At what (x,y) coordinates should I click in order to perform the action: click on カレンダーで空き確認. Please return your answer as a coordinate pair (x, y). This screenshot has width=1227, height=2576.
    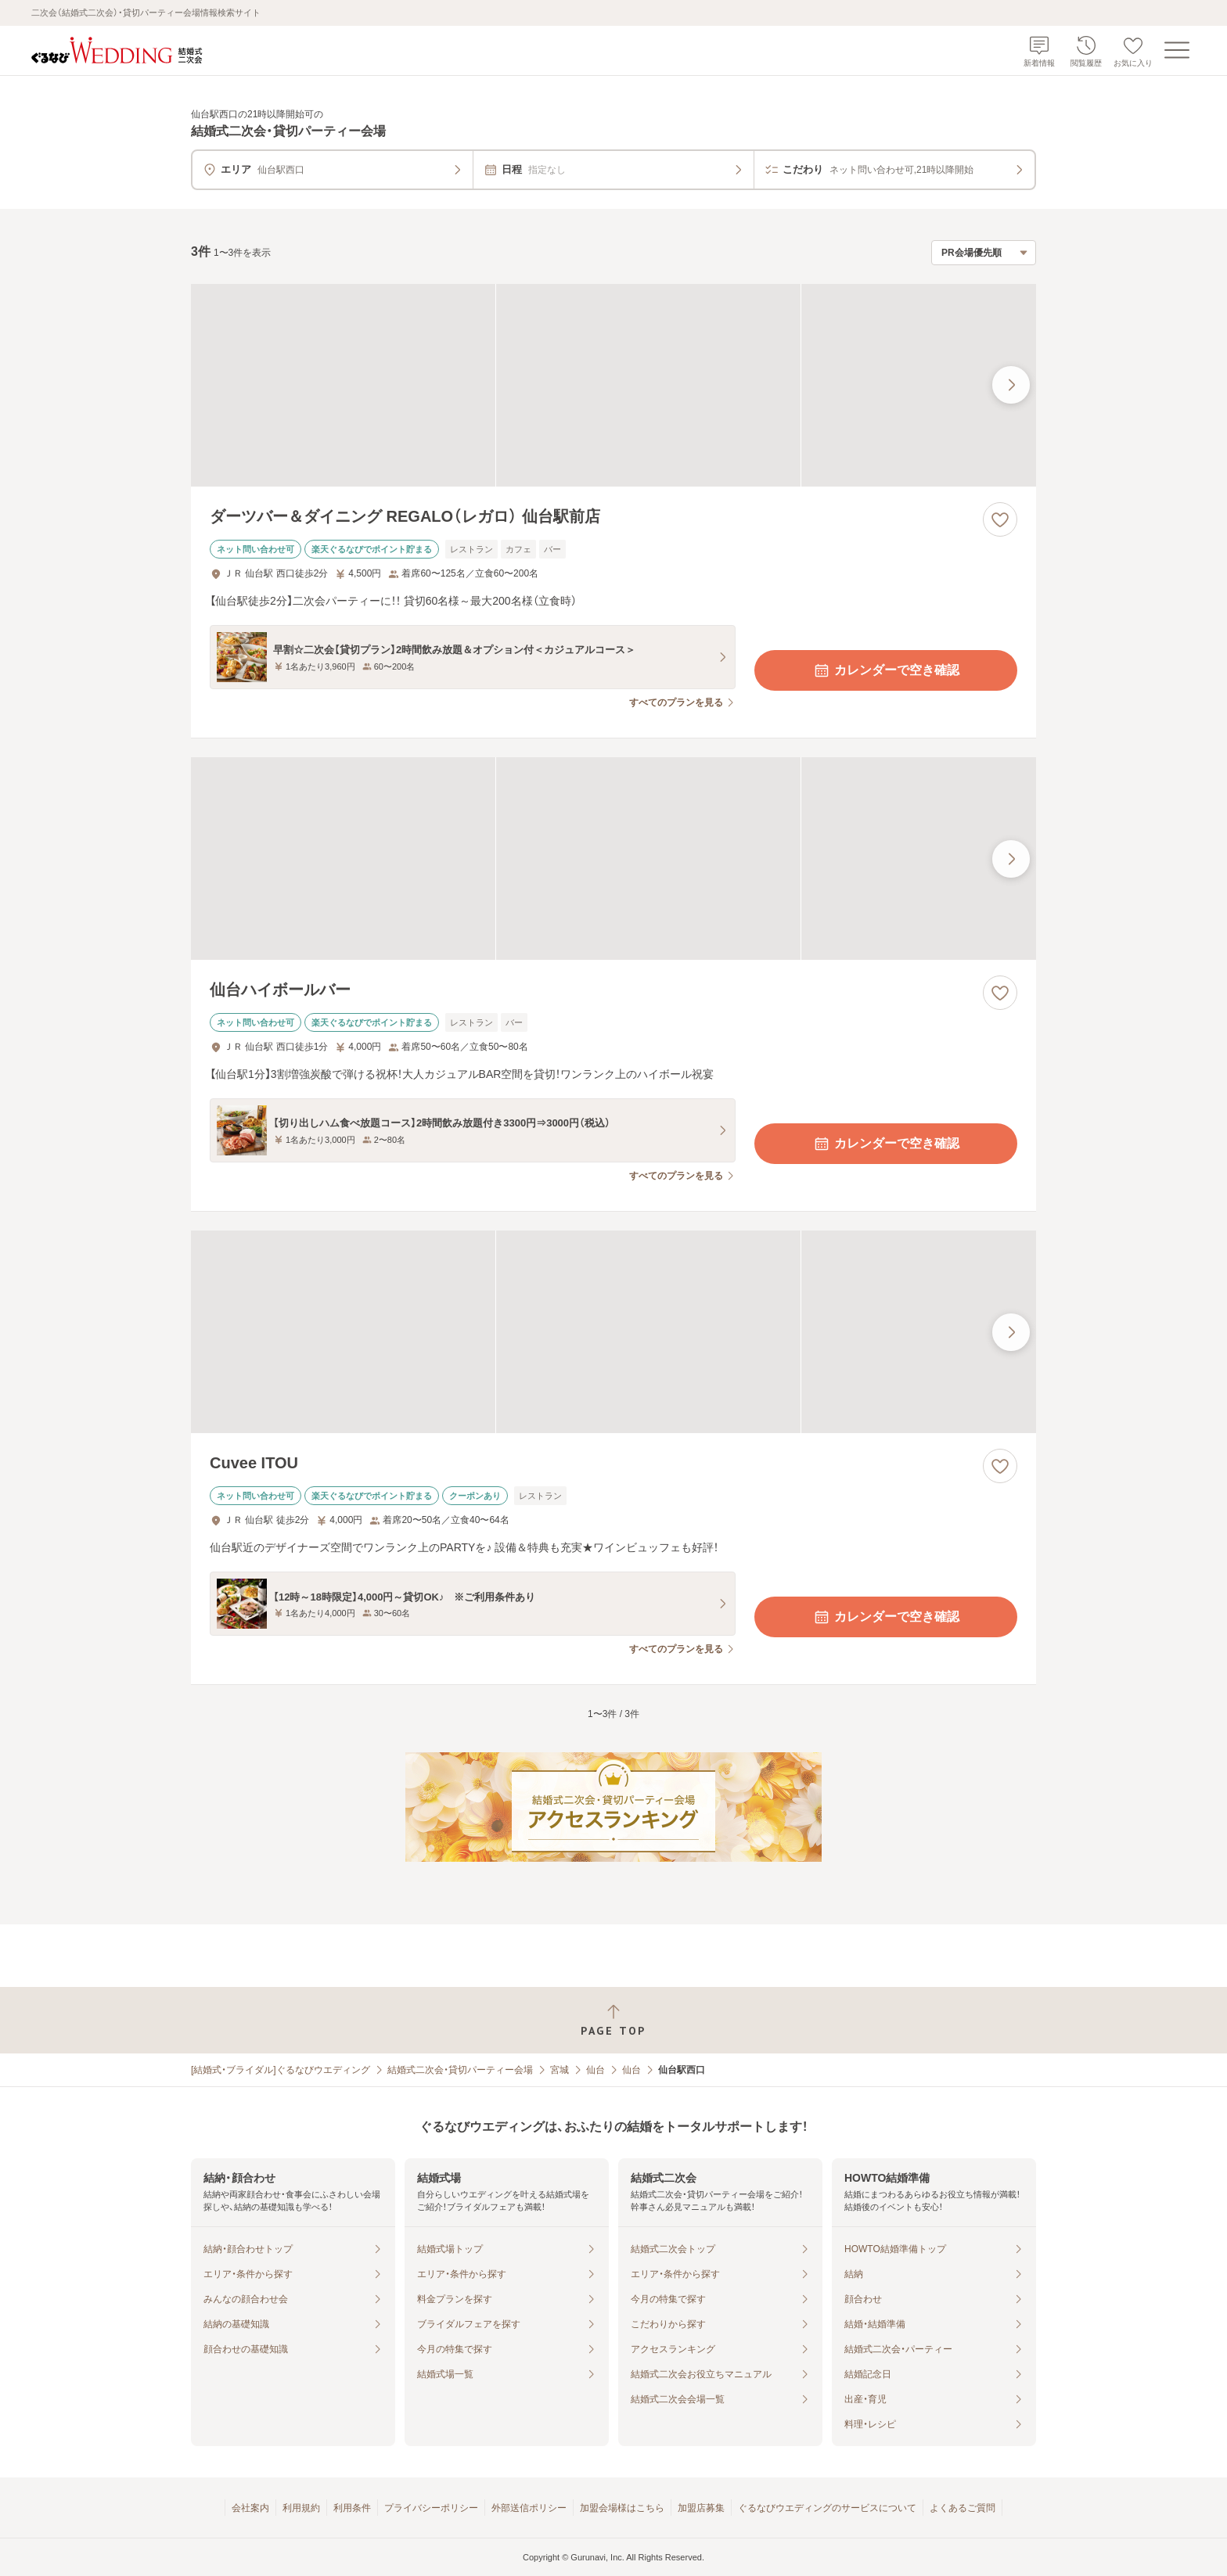
    Looking at the image, I should click on (885, 670).